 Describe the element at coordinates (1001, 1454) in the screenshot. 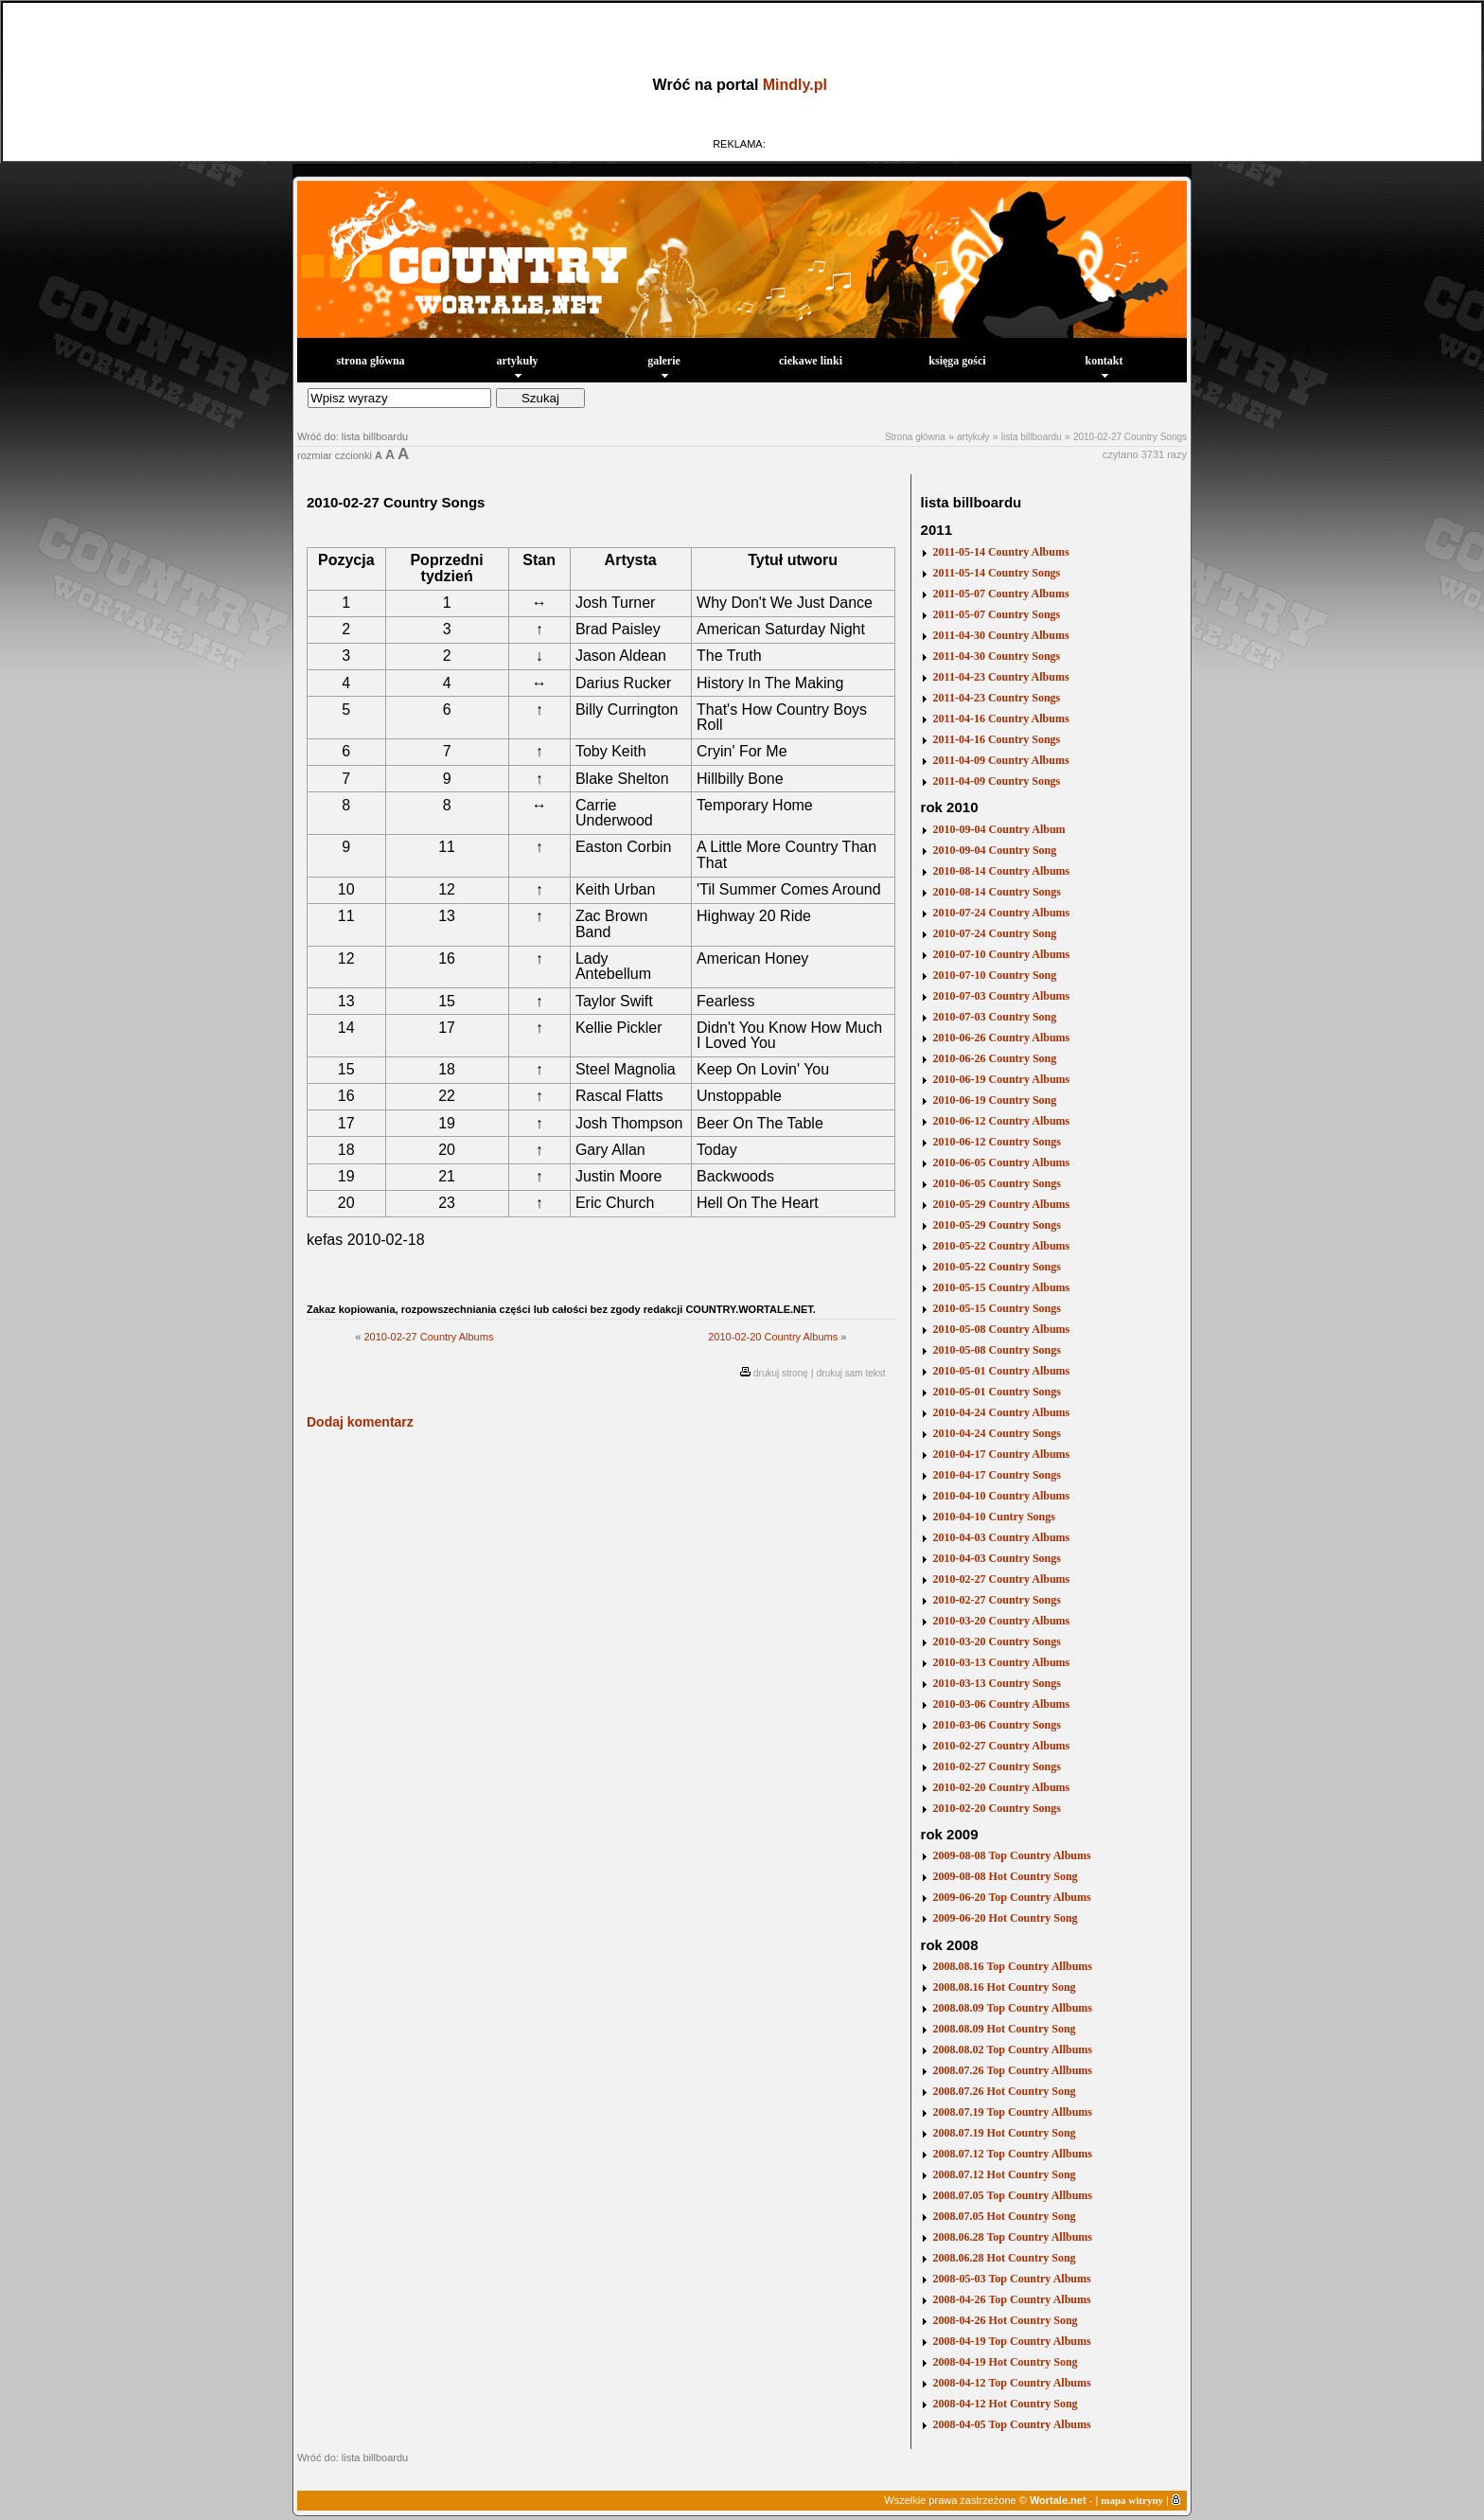

I see `2010-04-17 Country Albums` at that location.